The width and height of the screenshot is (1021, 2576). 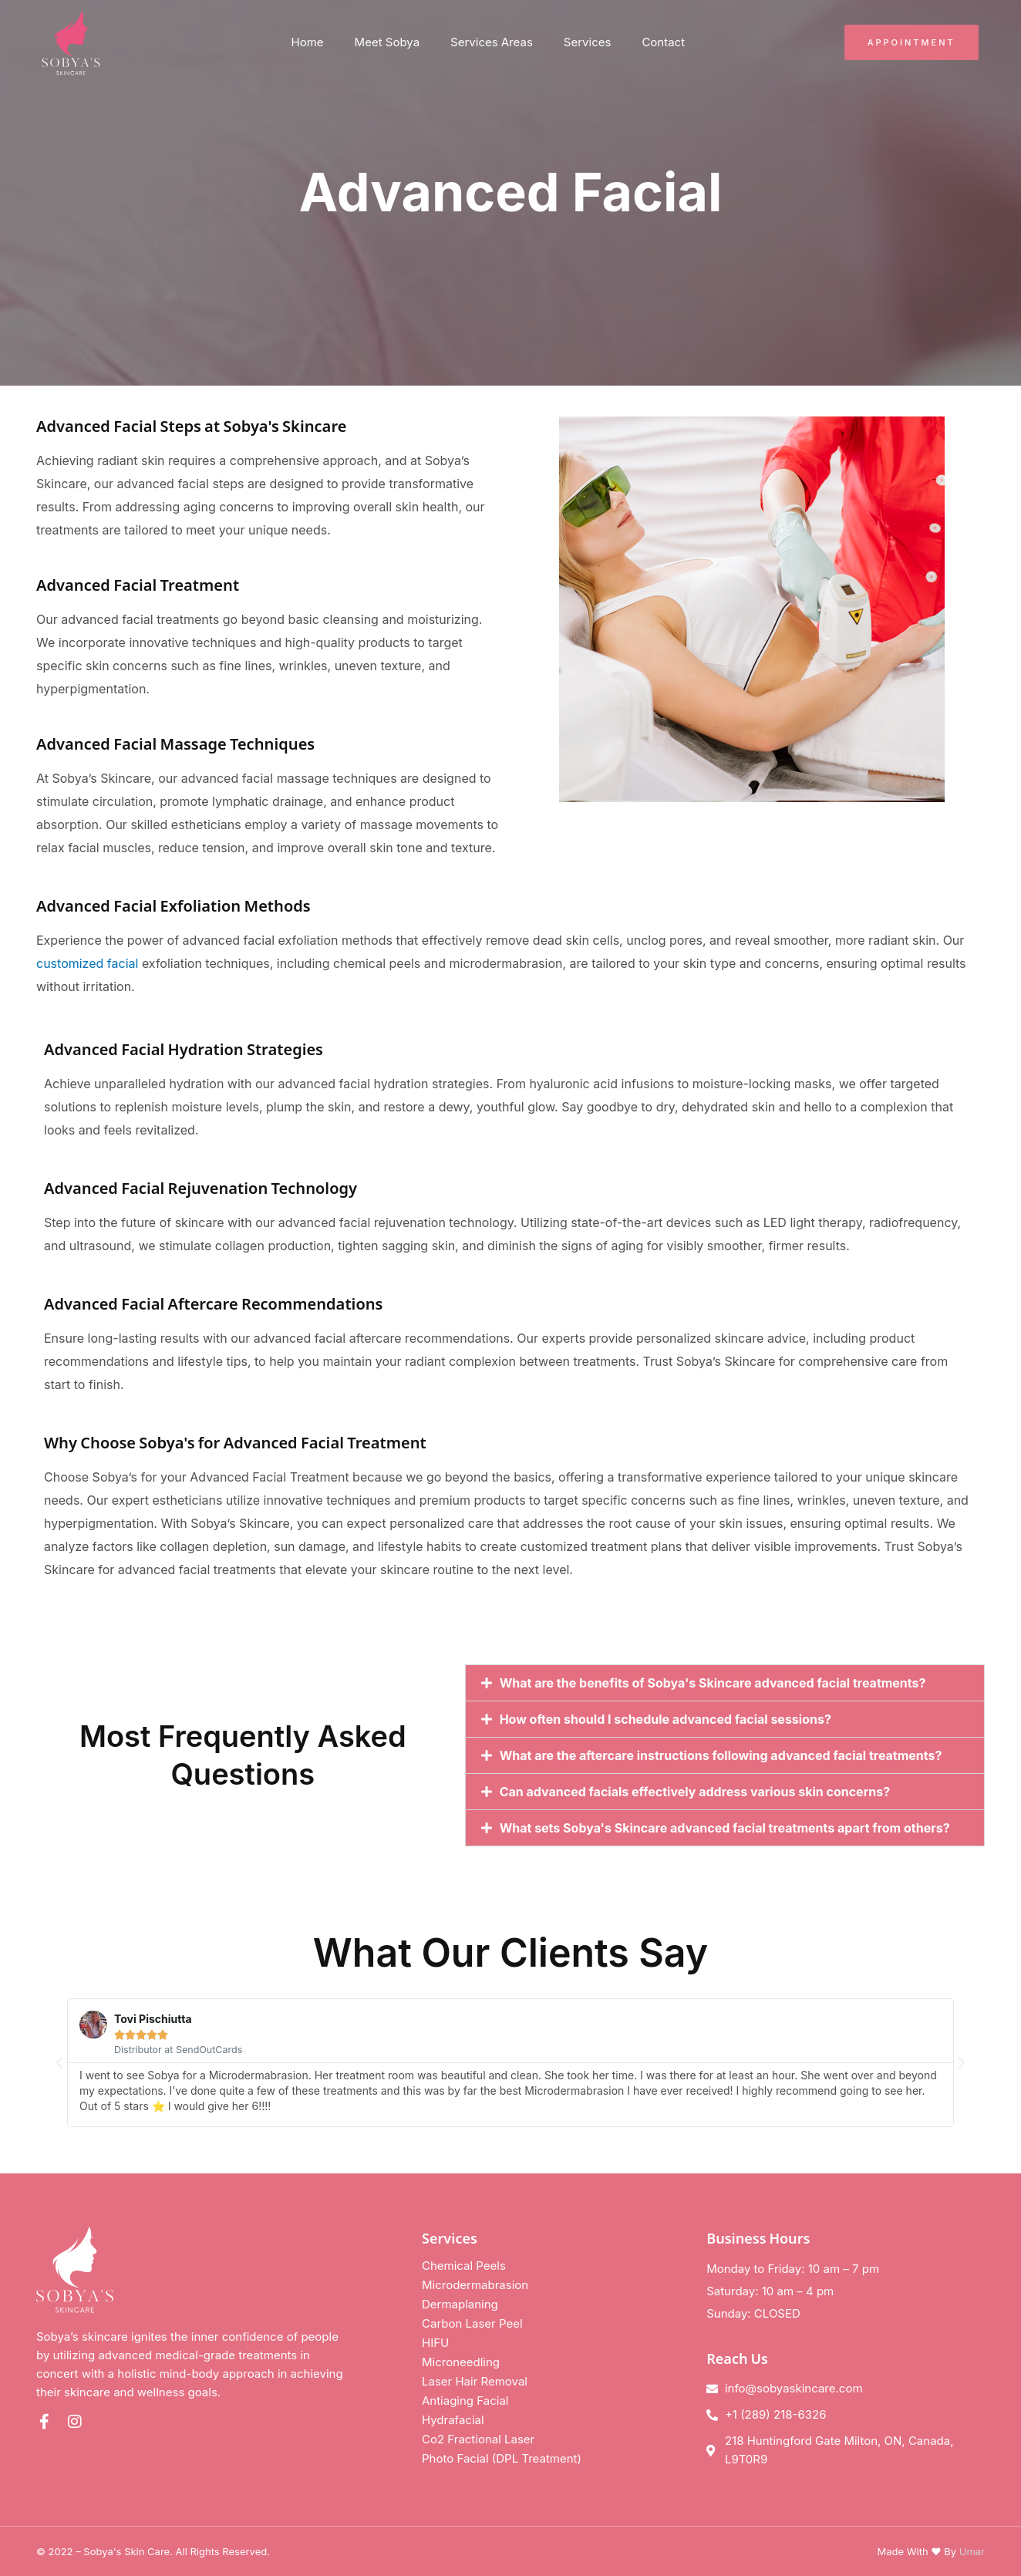 I want to click on Contact, so click(x=663, y=42).